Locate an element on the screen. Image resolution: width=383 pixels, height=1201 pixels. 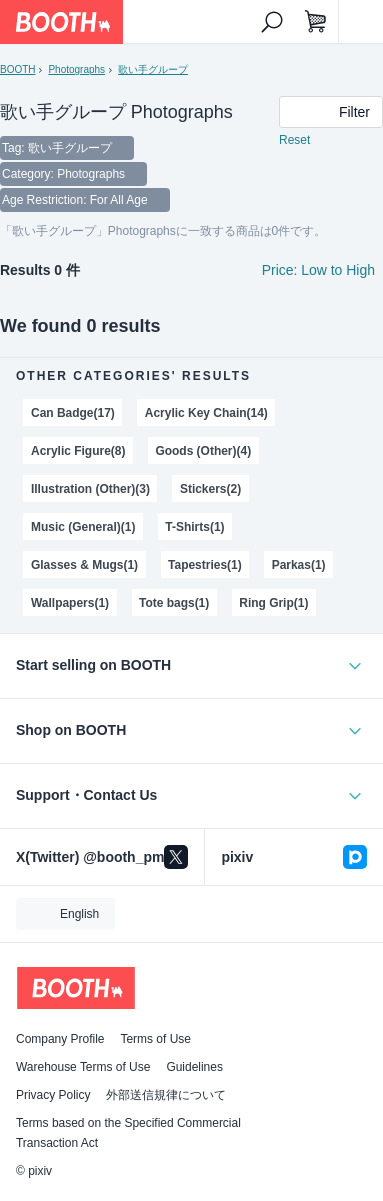
BOOTH is located at coordinates (17, 69).